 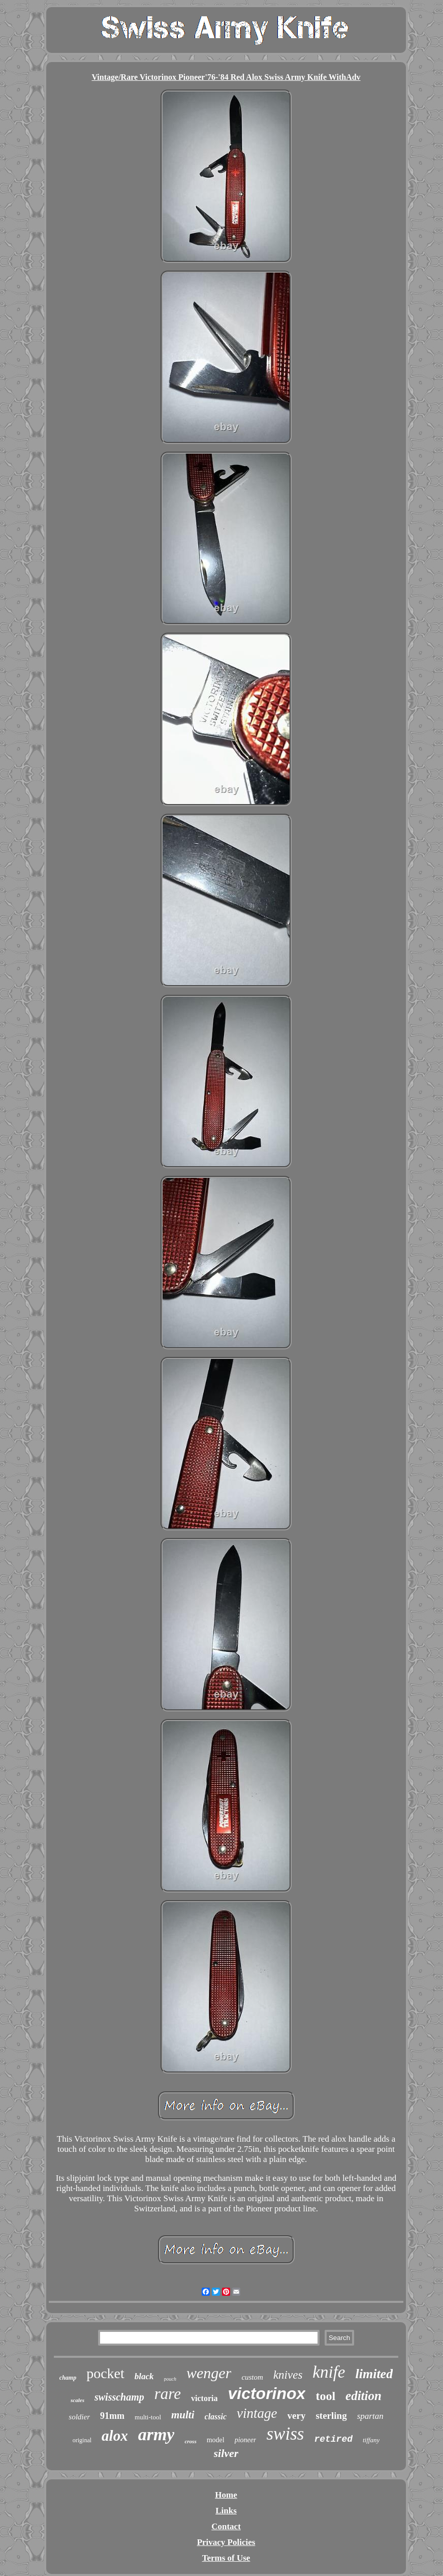 What do you see at coordinates (226, 2453) in the screenshot?
I see `silver` at bounding box center [226, 2453].